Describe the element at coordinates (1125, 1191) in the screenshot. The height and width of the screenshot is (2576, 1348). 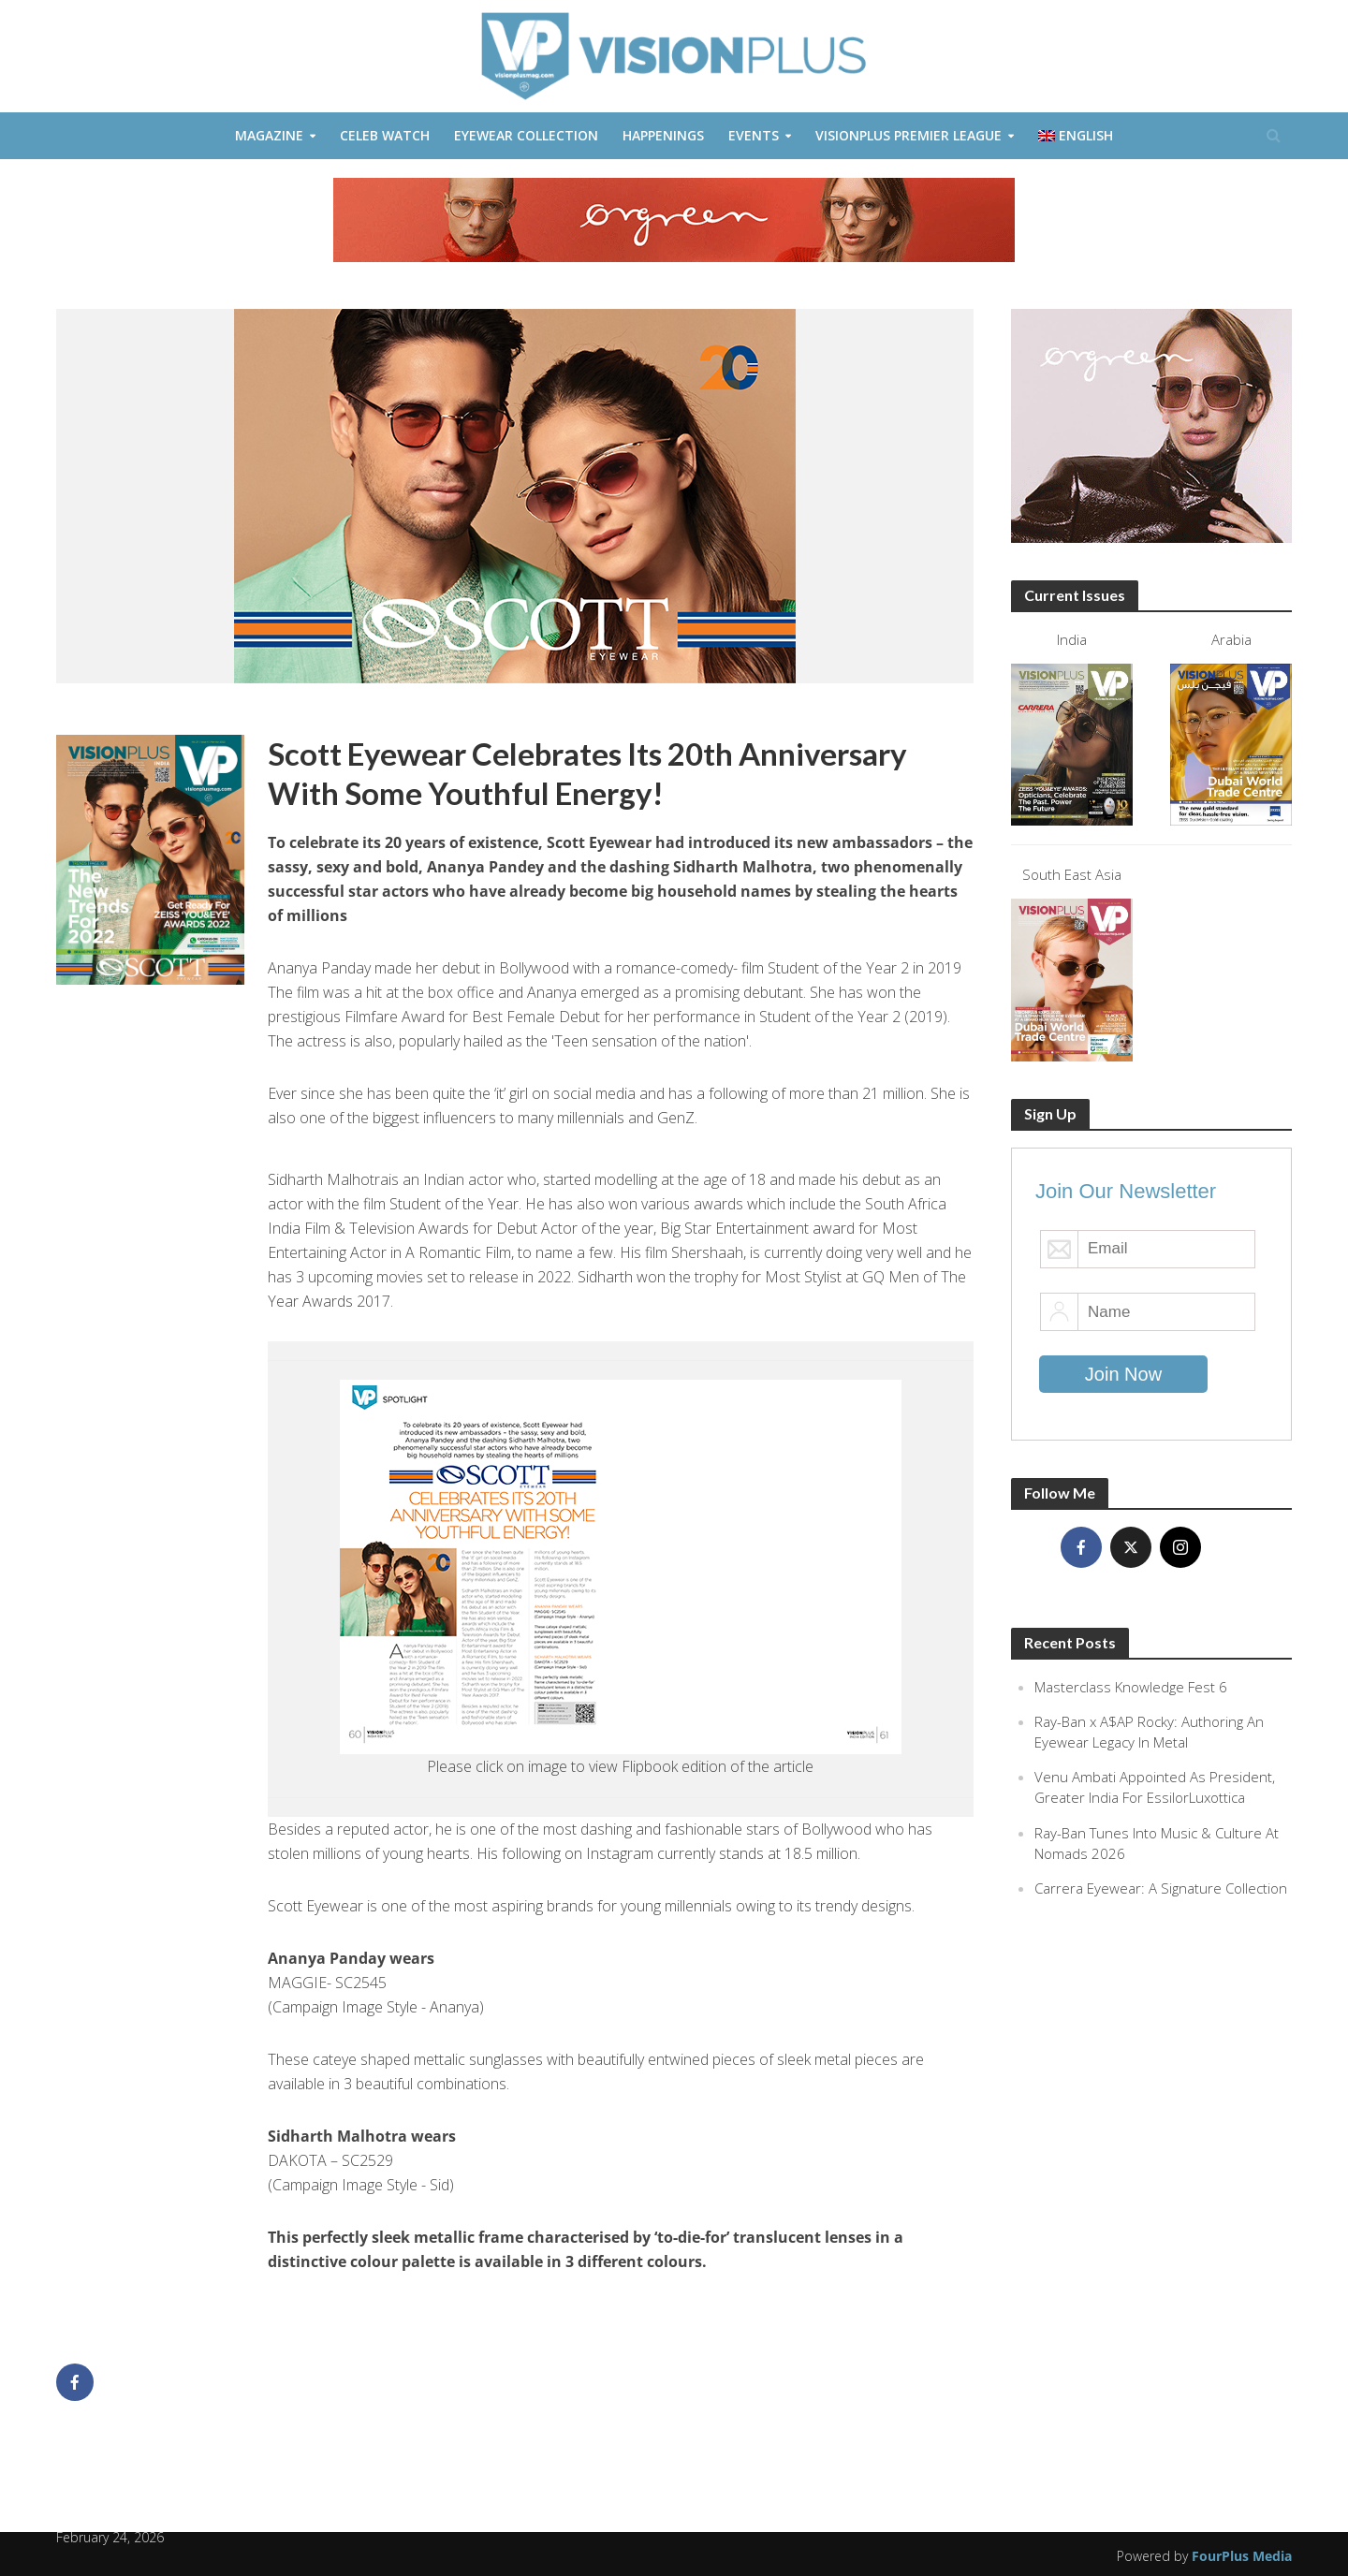
I see `Join Our Newsletter` at that location.